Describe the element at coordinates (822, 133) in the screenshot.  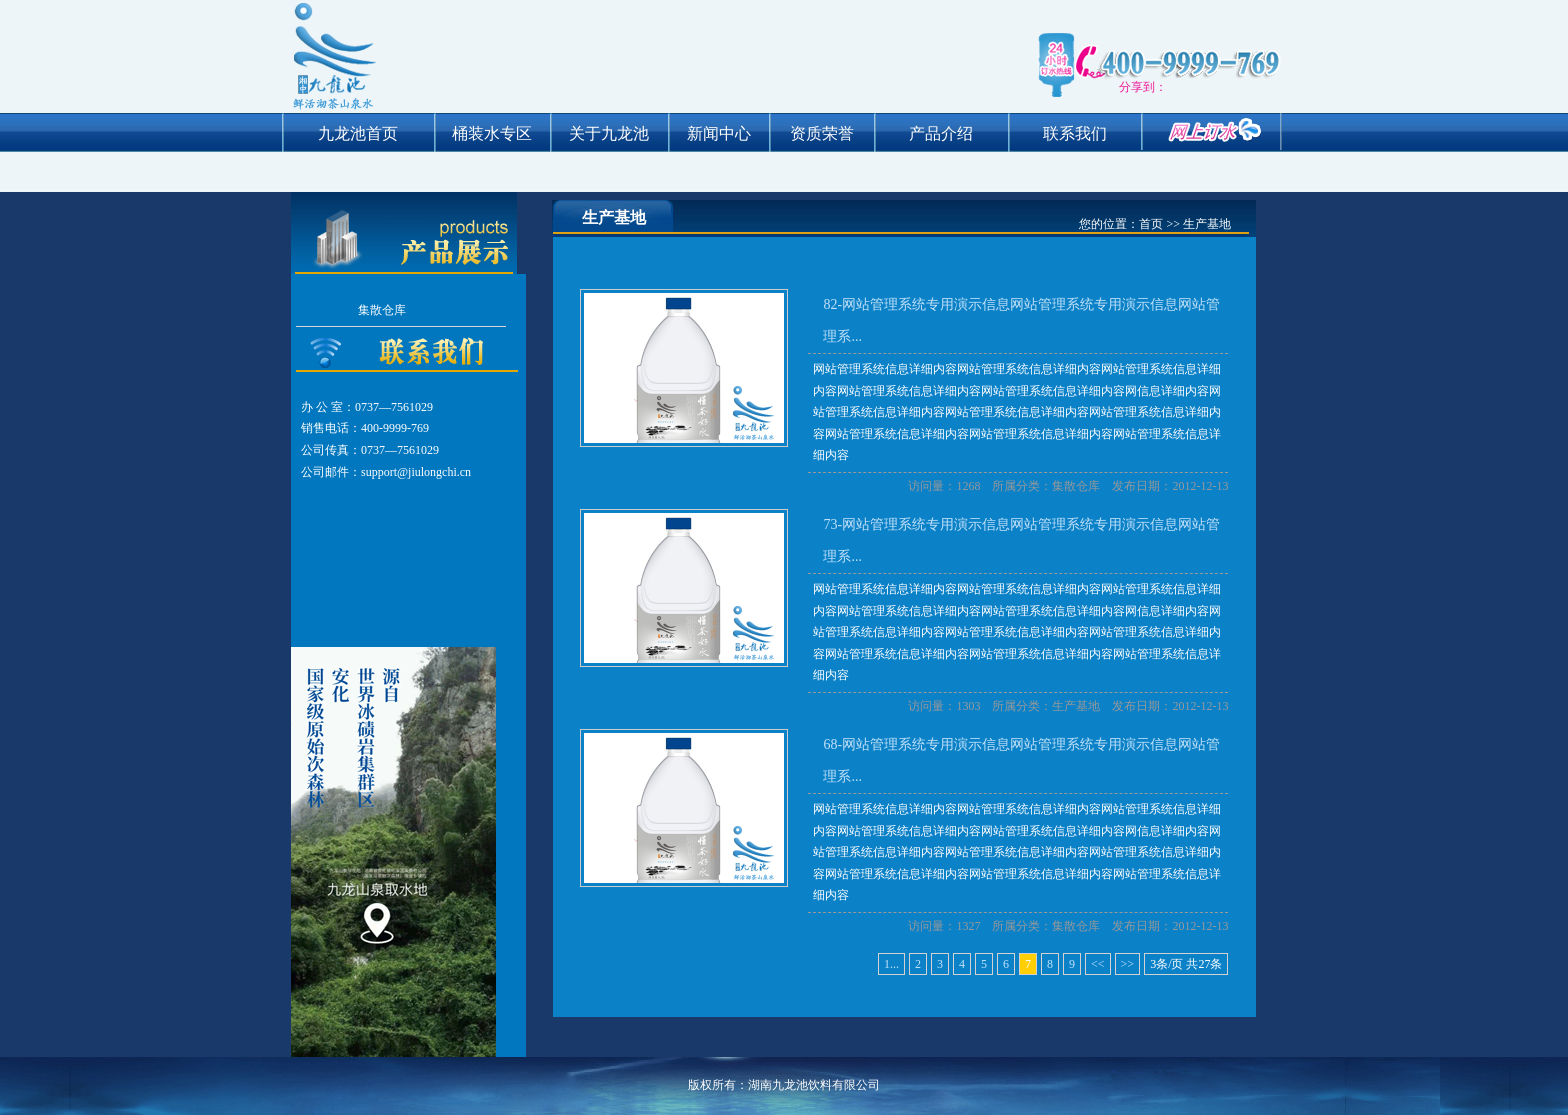
I see `资质荣誉` at that location.